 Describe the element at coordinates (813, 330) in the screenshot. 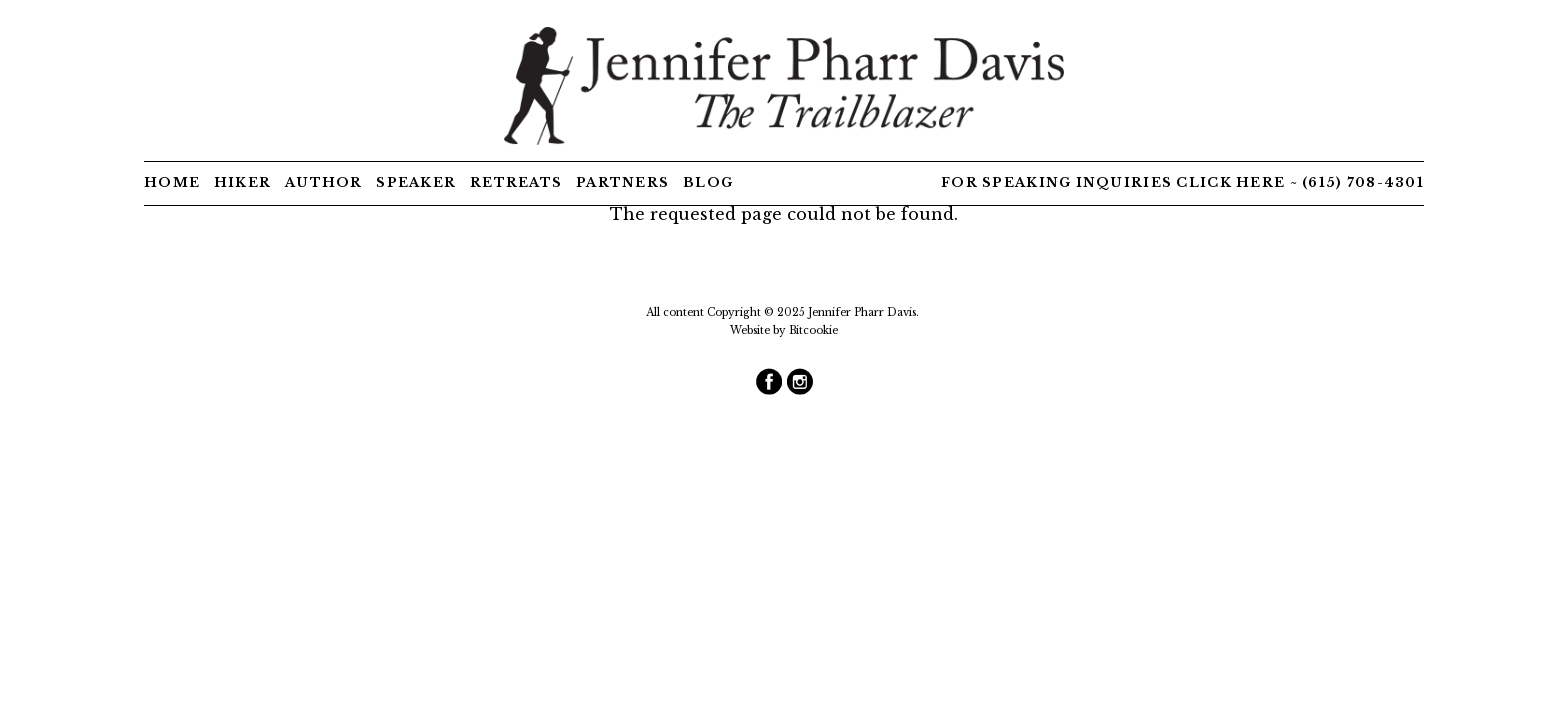

I see `Bitcookie` at that location.